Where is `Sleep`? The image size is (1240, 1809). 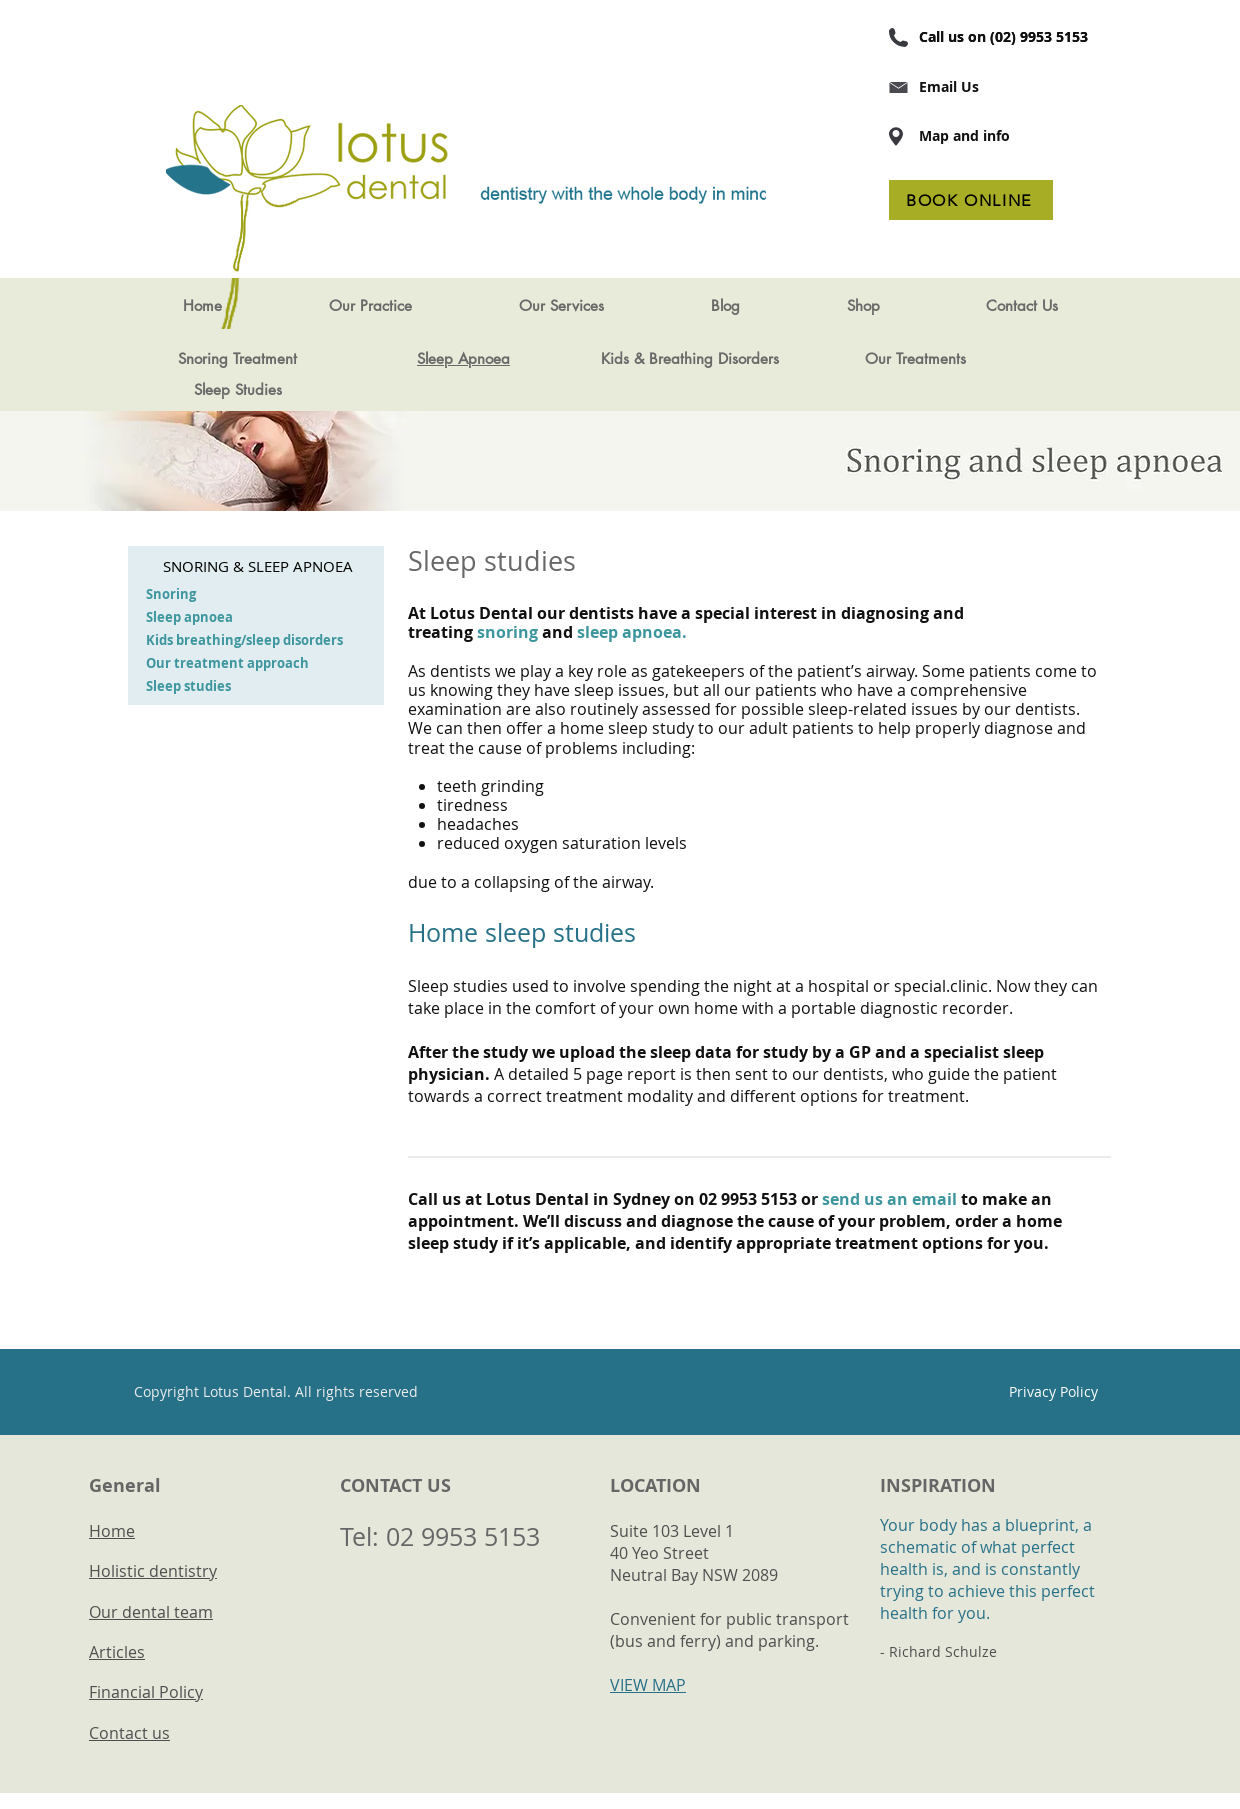
Sleep is located at coordinates (212, 389).